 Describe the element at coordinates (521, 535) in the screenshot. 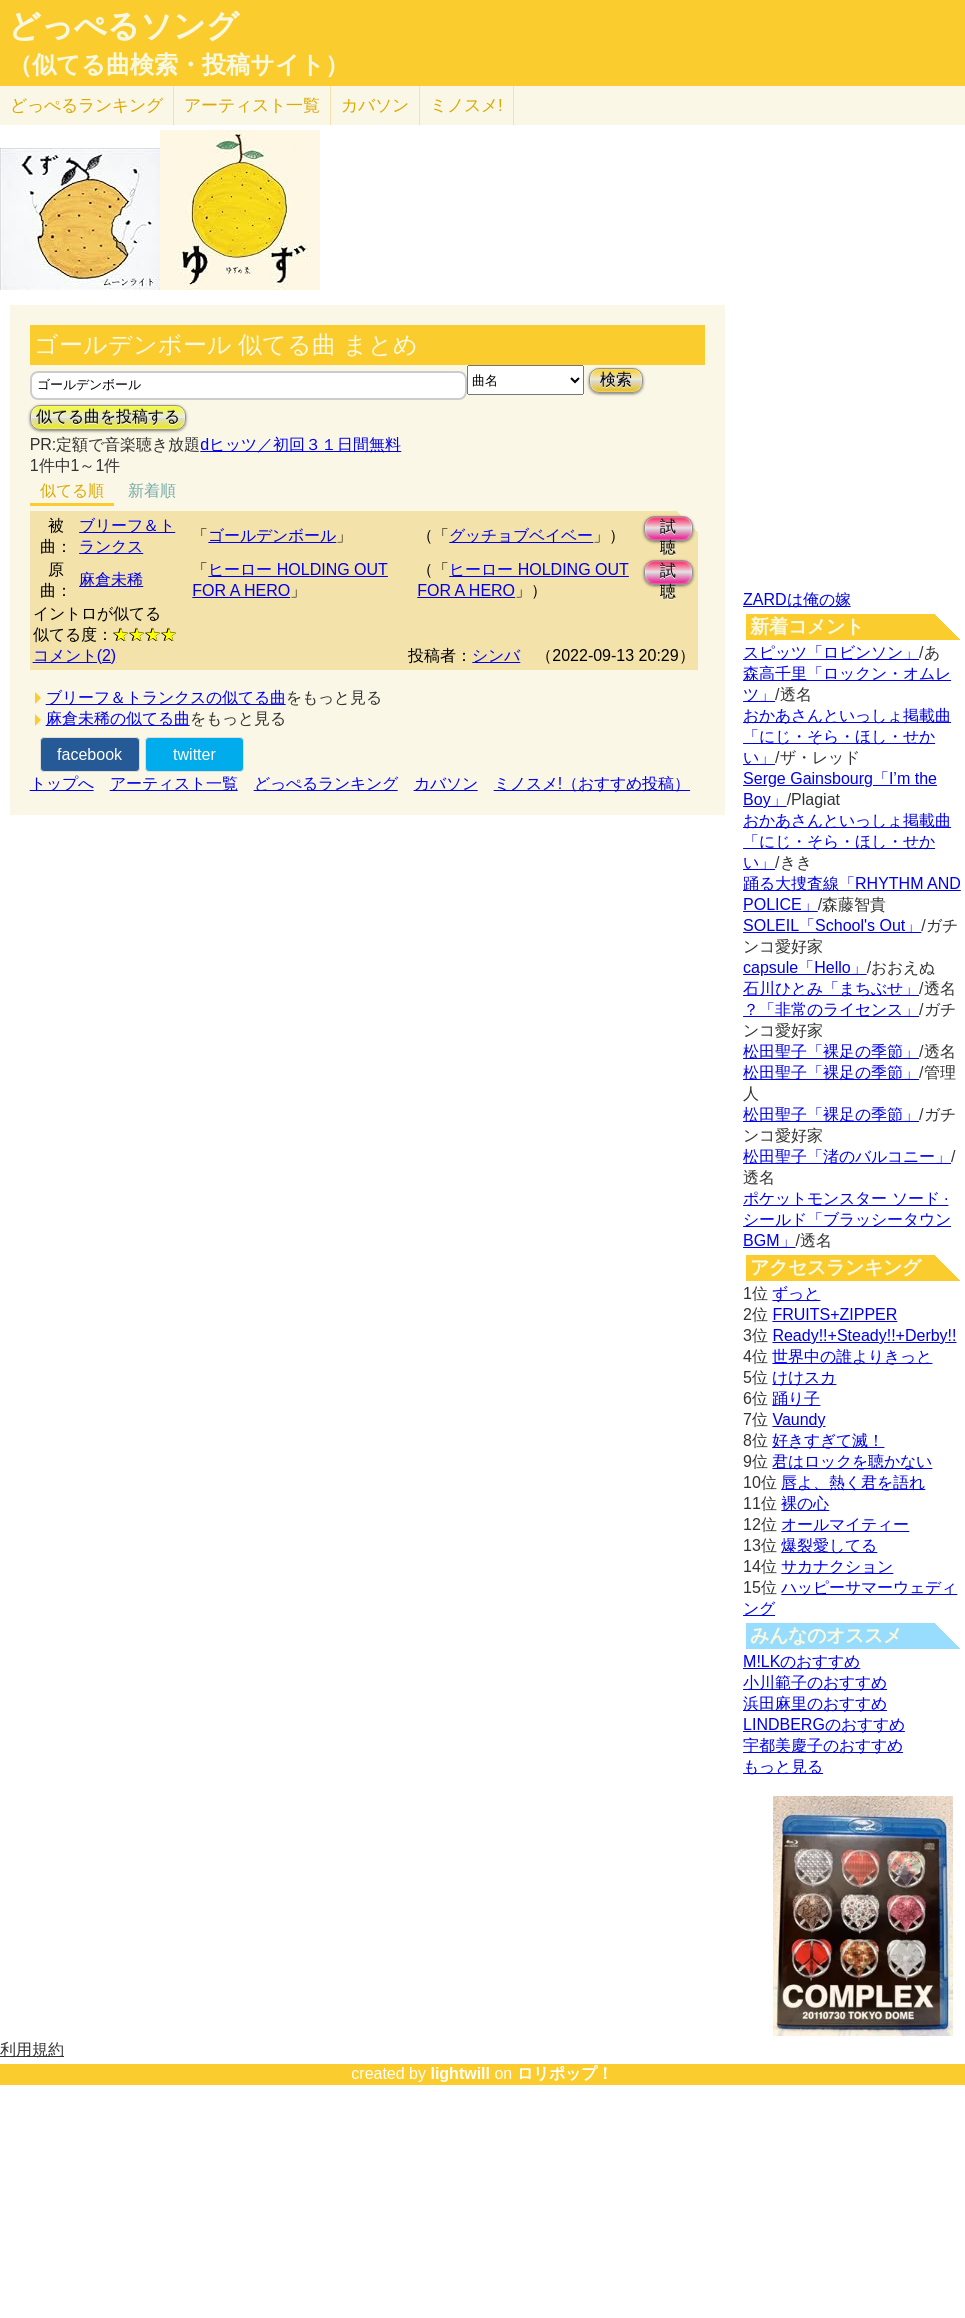

I see `グッチョブベイベー` at that location.